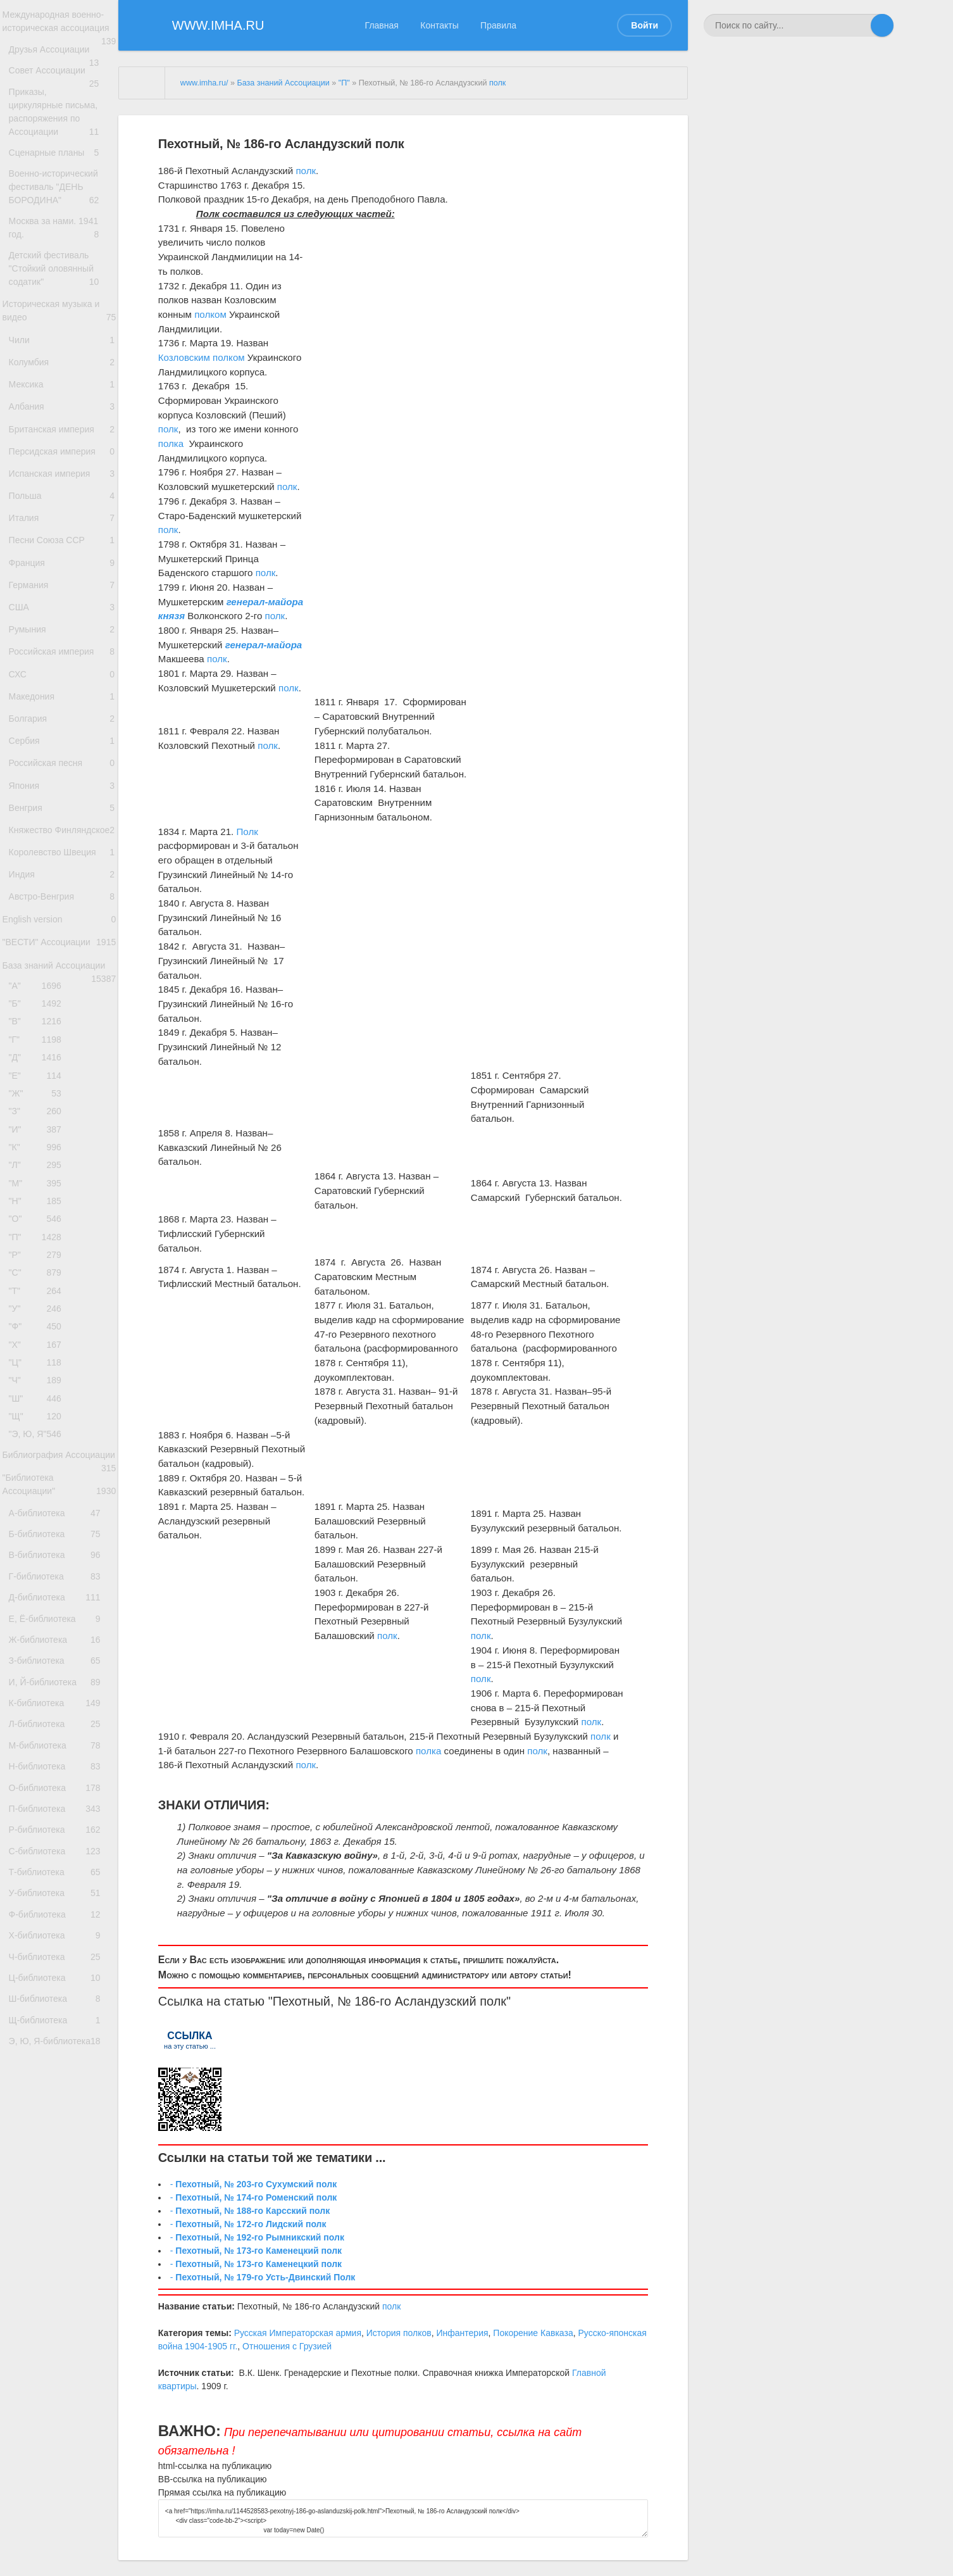  Describe the element at coordinates (201, 357) in the screenshot. I see `Козловским полком` at that location.